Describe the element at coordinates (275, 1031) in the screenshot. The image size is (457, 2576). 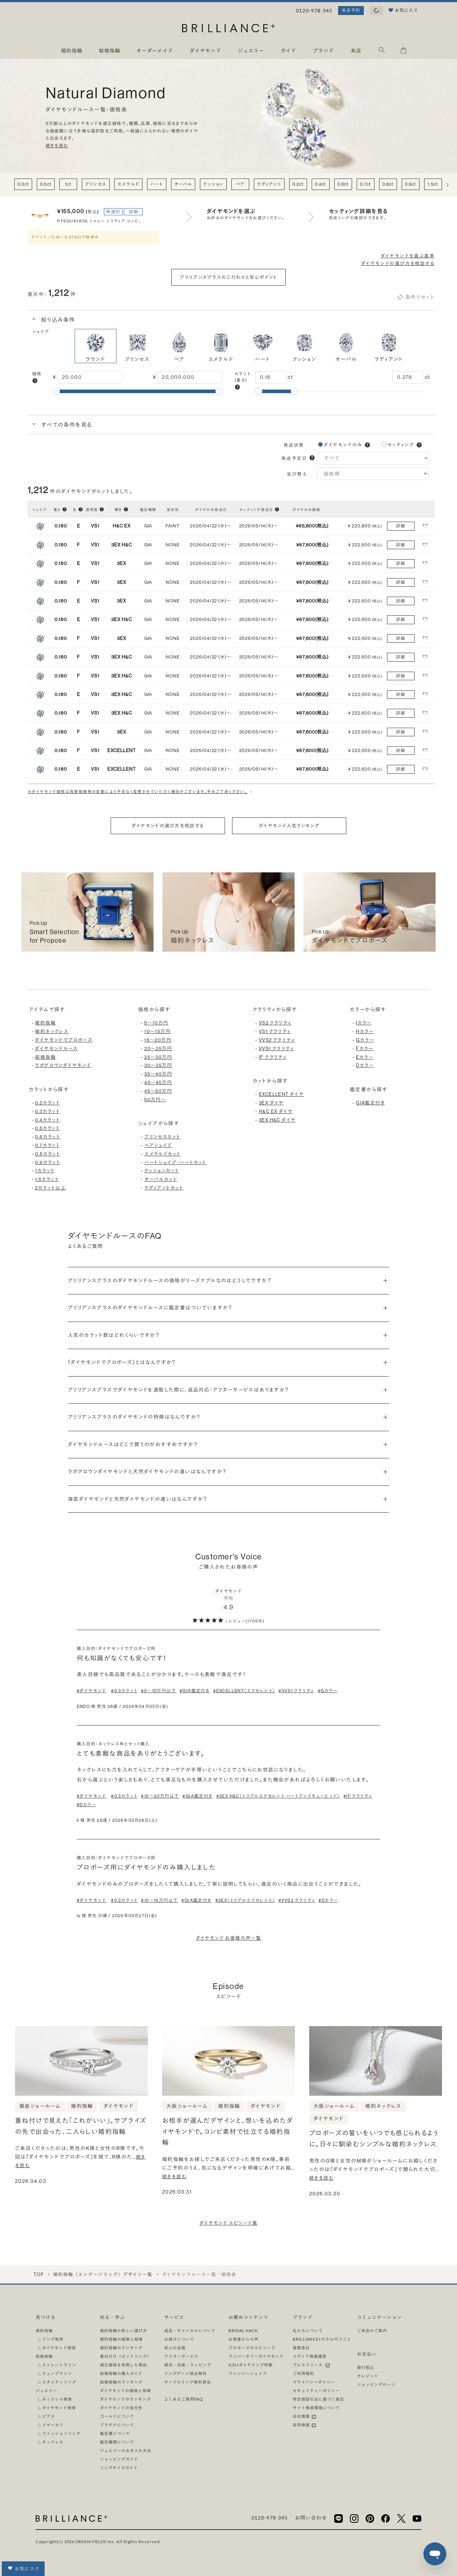
I see `VS1 クラリティ` at that location.